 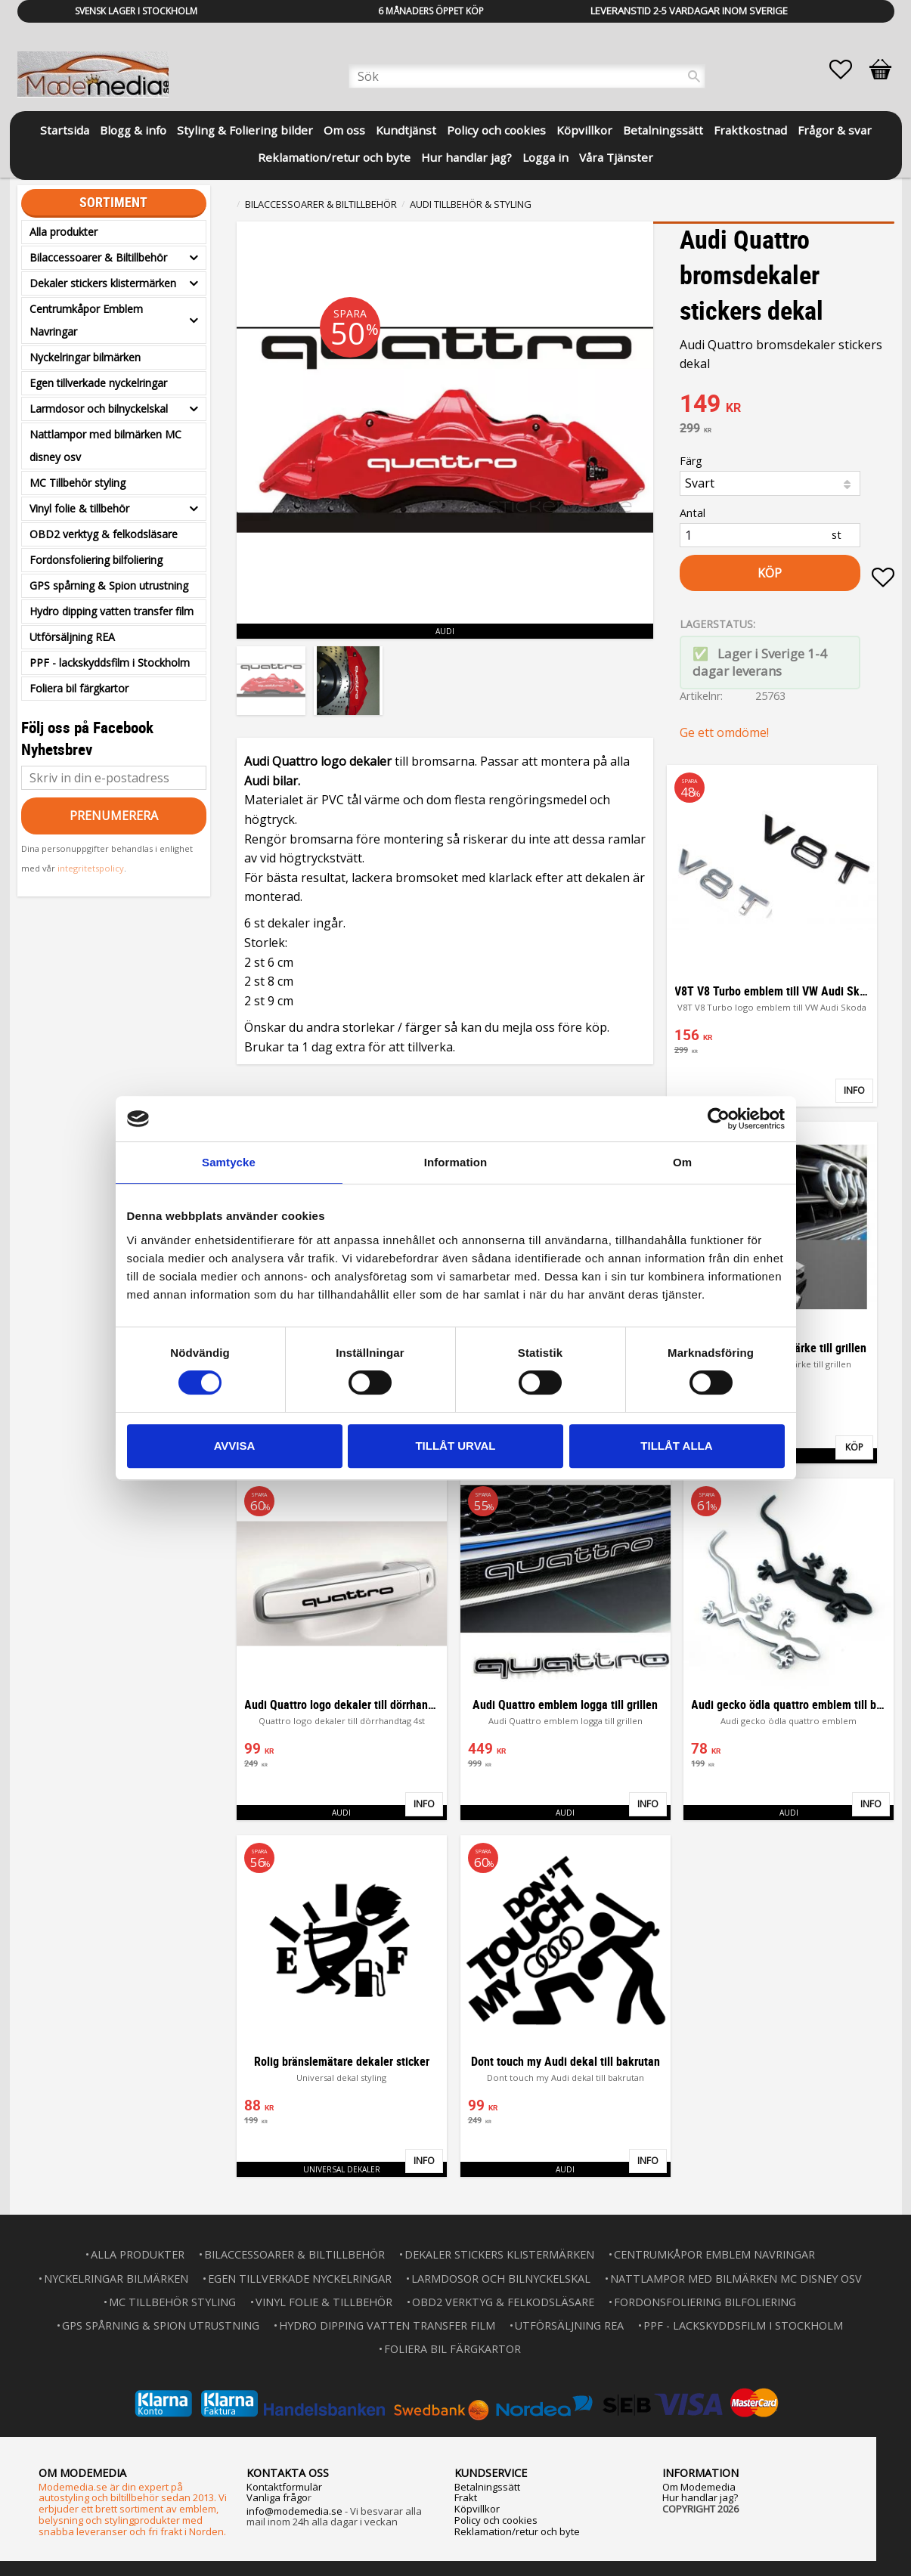 I want to click on Frakt, so click(x=465, y=2497).